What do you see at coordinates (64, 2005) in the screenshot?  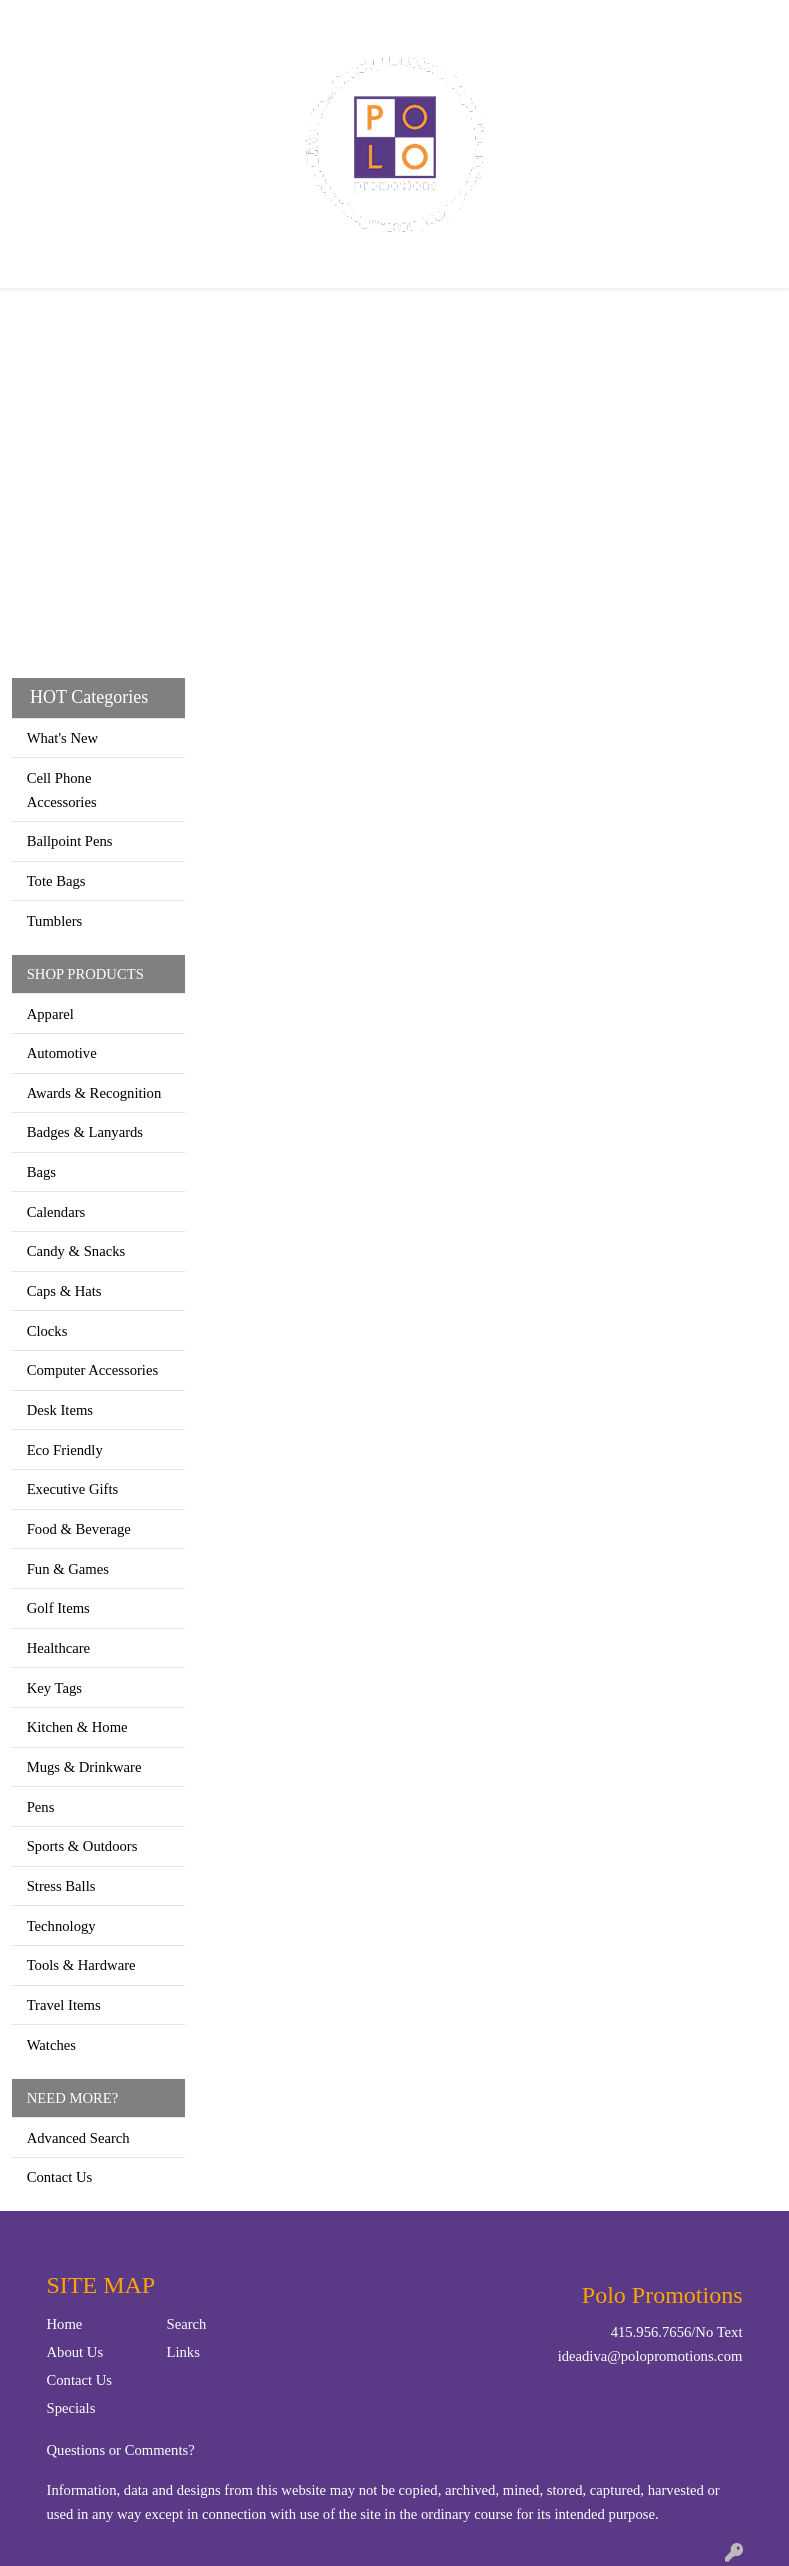 I see `Travel Items` at bounding box center [64, 2005].